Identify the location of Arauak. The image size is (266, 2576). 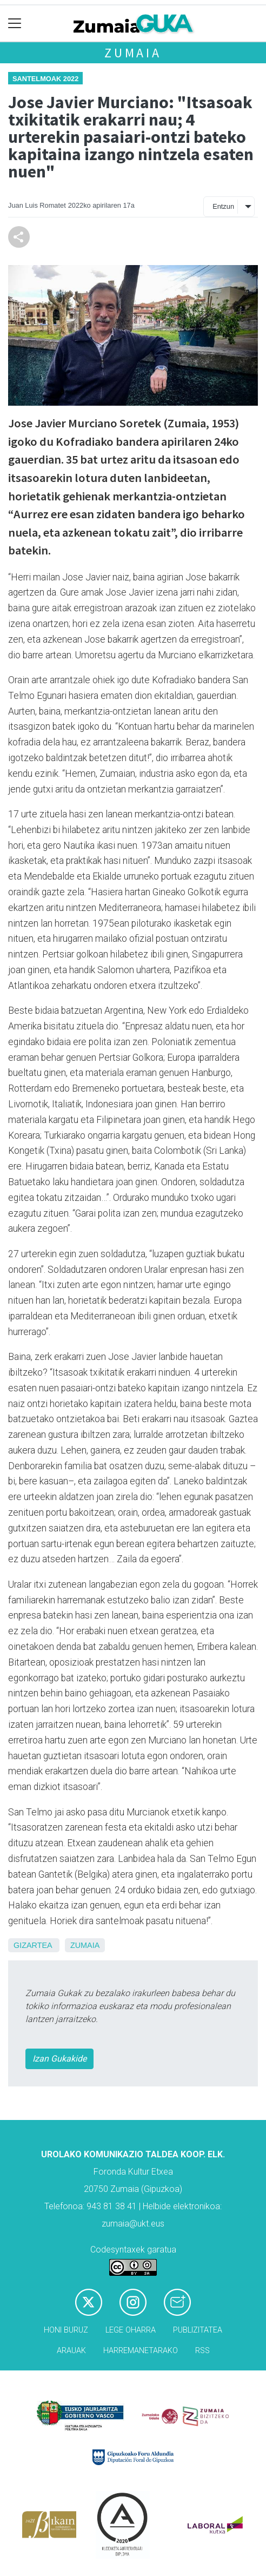
(71, 2350).